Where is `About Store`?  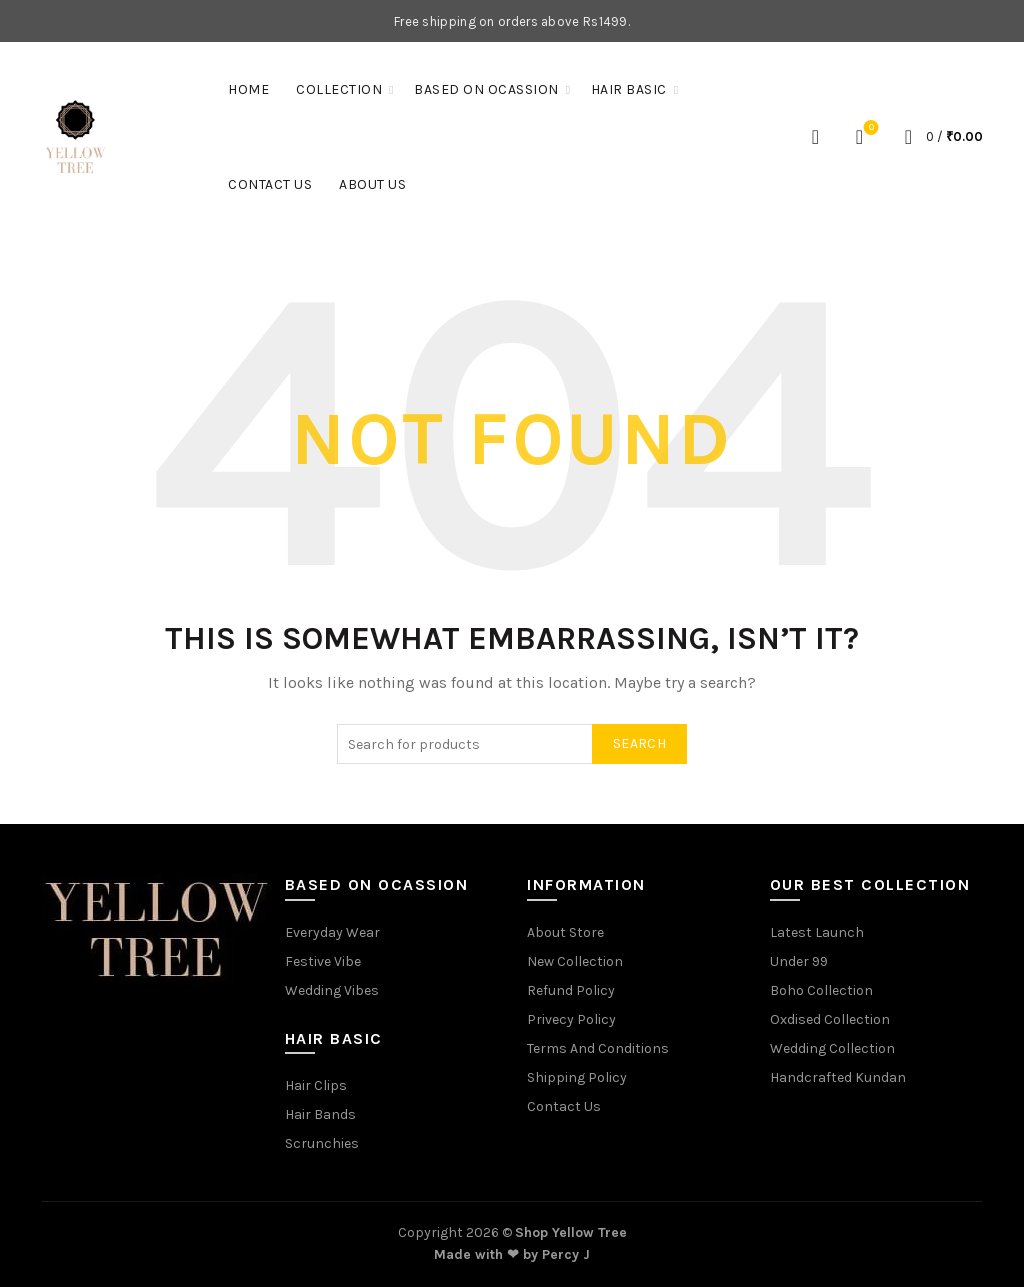
About Store is located at coordinates (565, 932).